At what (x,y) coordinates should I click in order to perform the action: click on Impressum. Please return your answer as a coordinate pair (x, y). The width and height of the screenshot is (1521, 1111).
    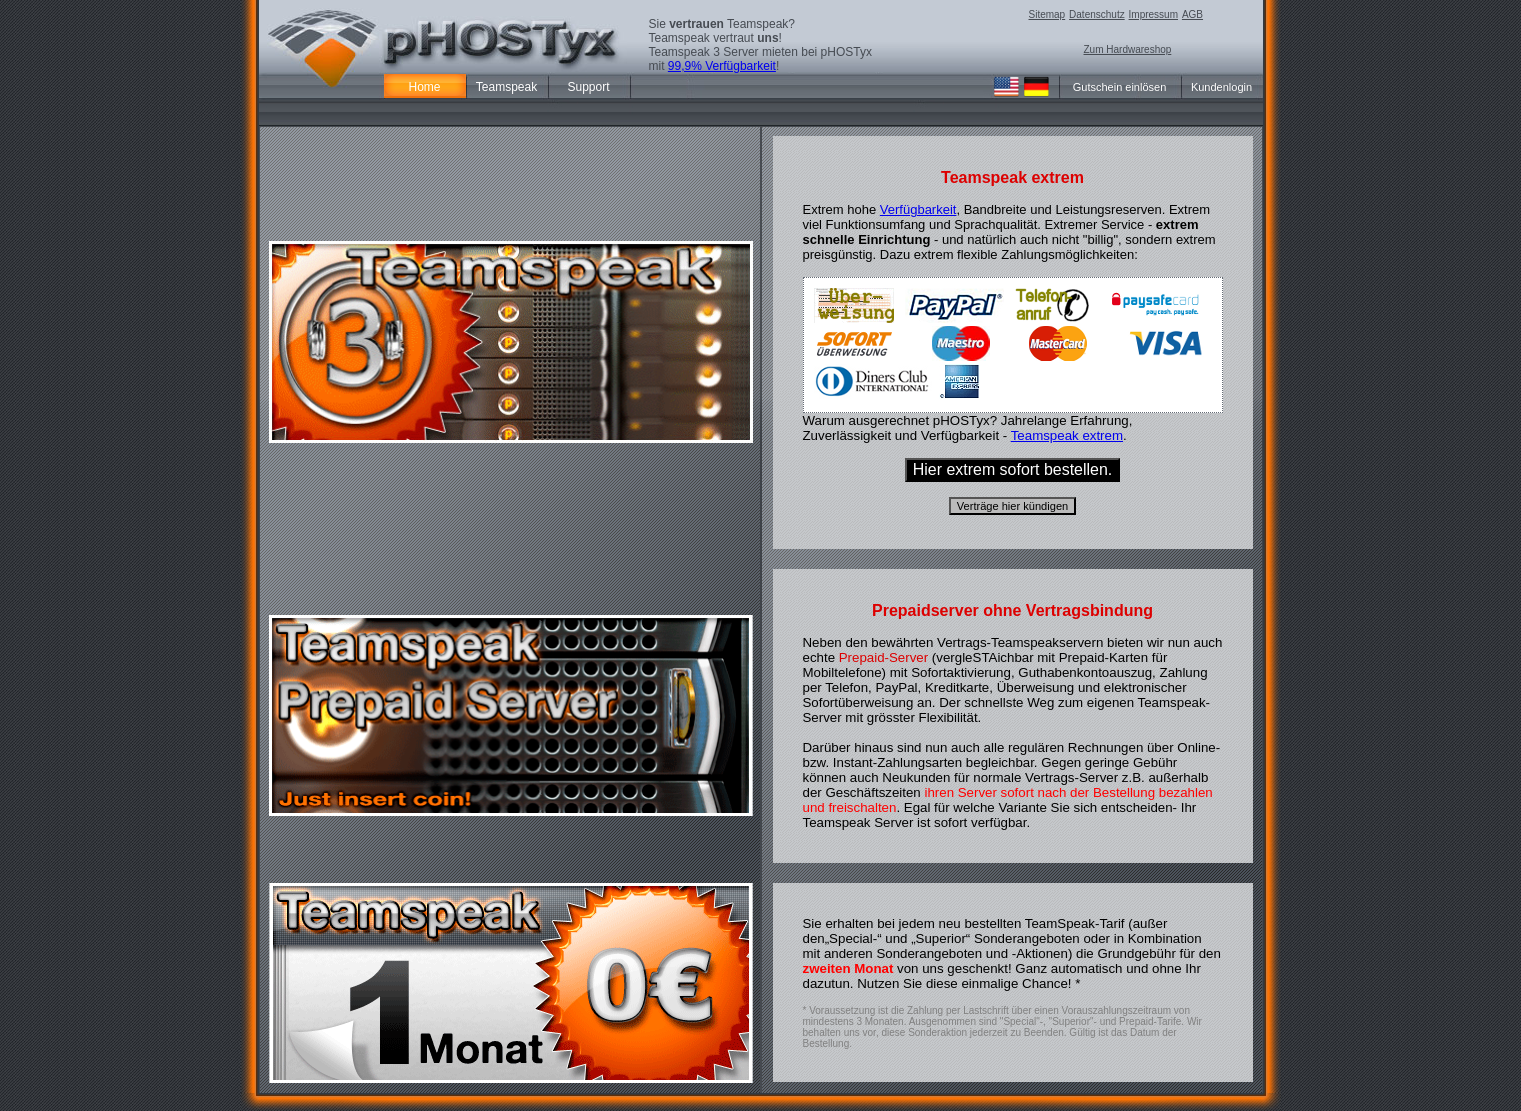
    Looking at the image, I should click on (1153, 14).